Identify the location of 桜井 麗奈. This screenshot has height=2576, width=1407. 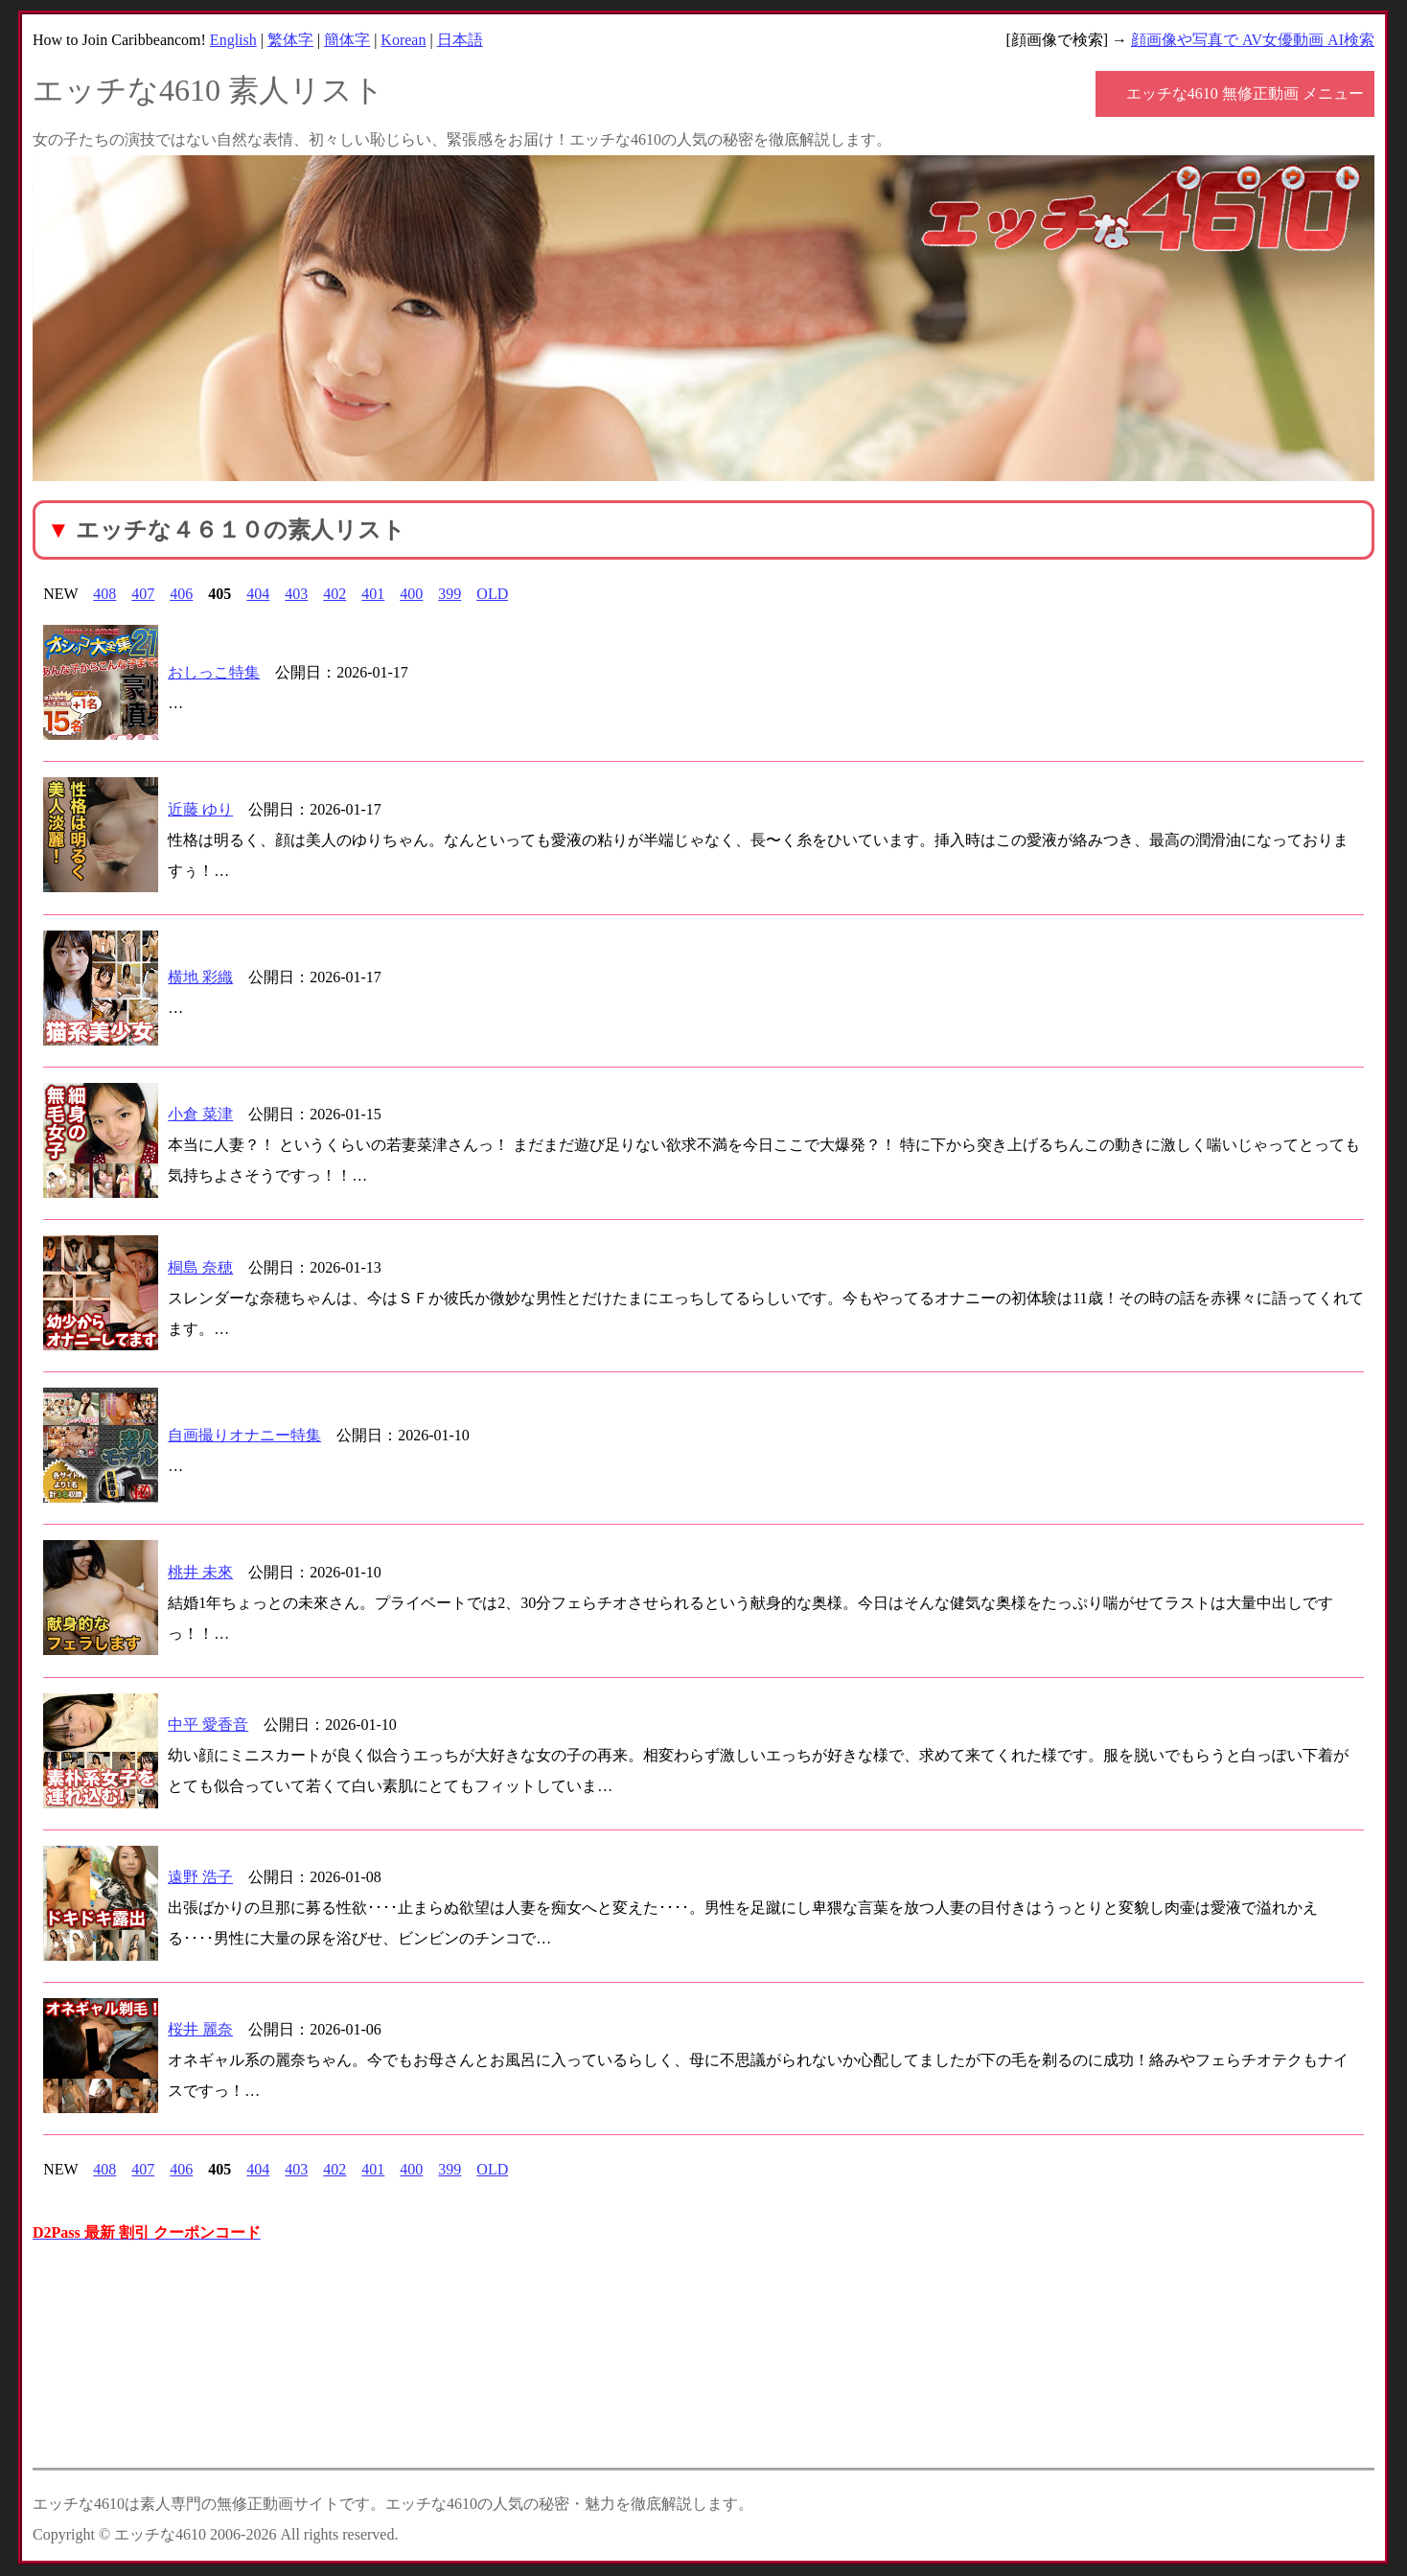
(200, 2029).